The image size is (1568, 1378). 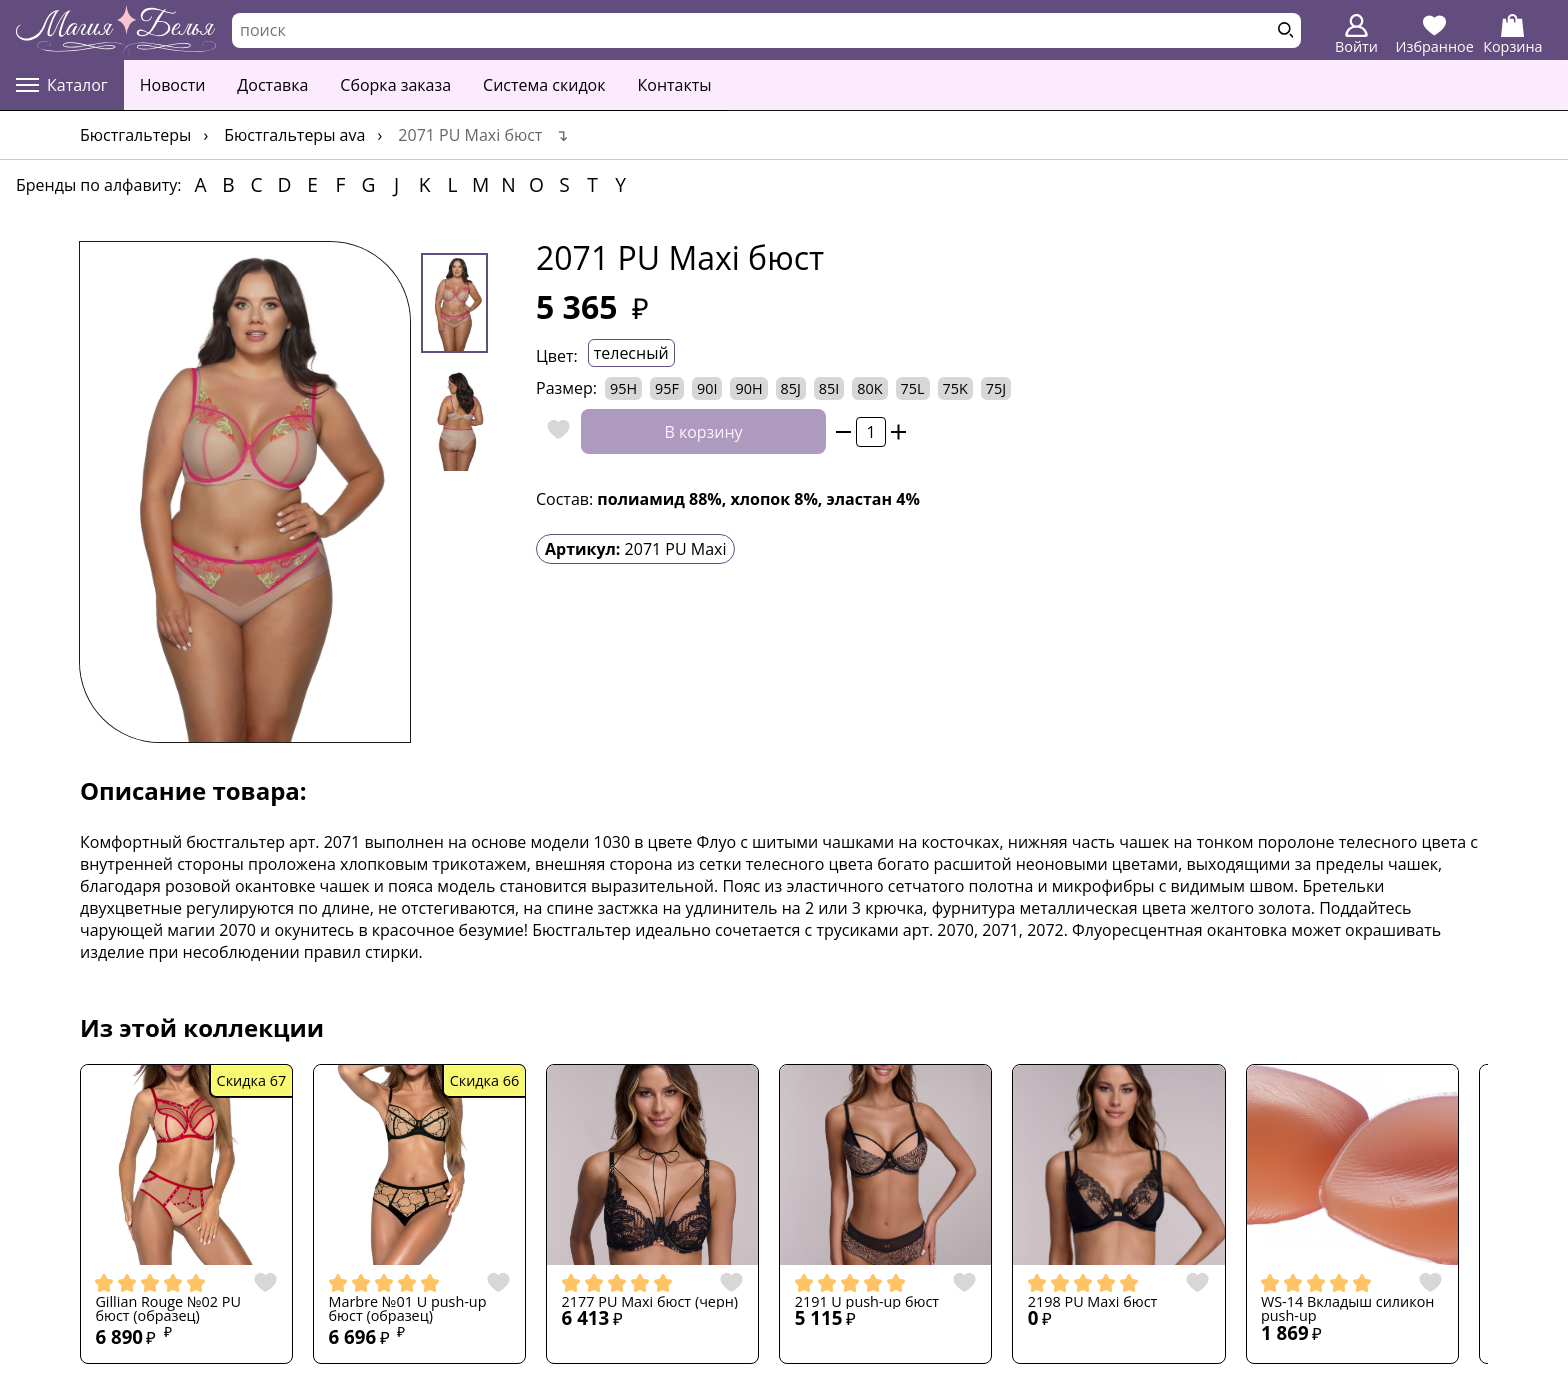 I want to click on Контакты, so click(x=675, y=85).